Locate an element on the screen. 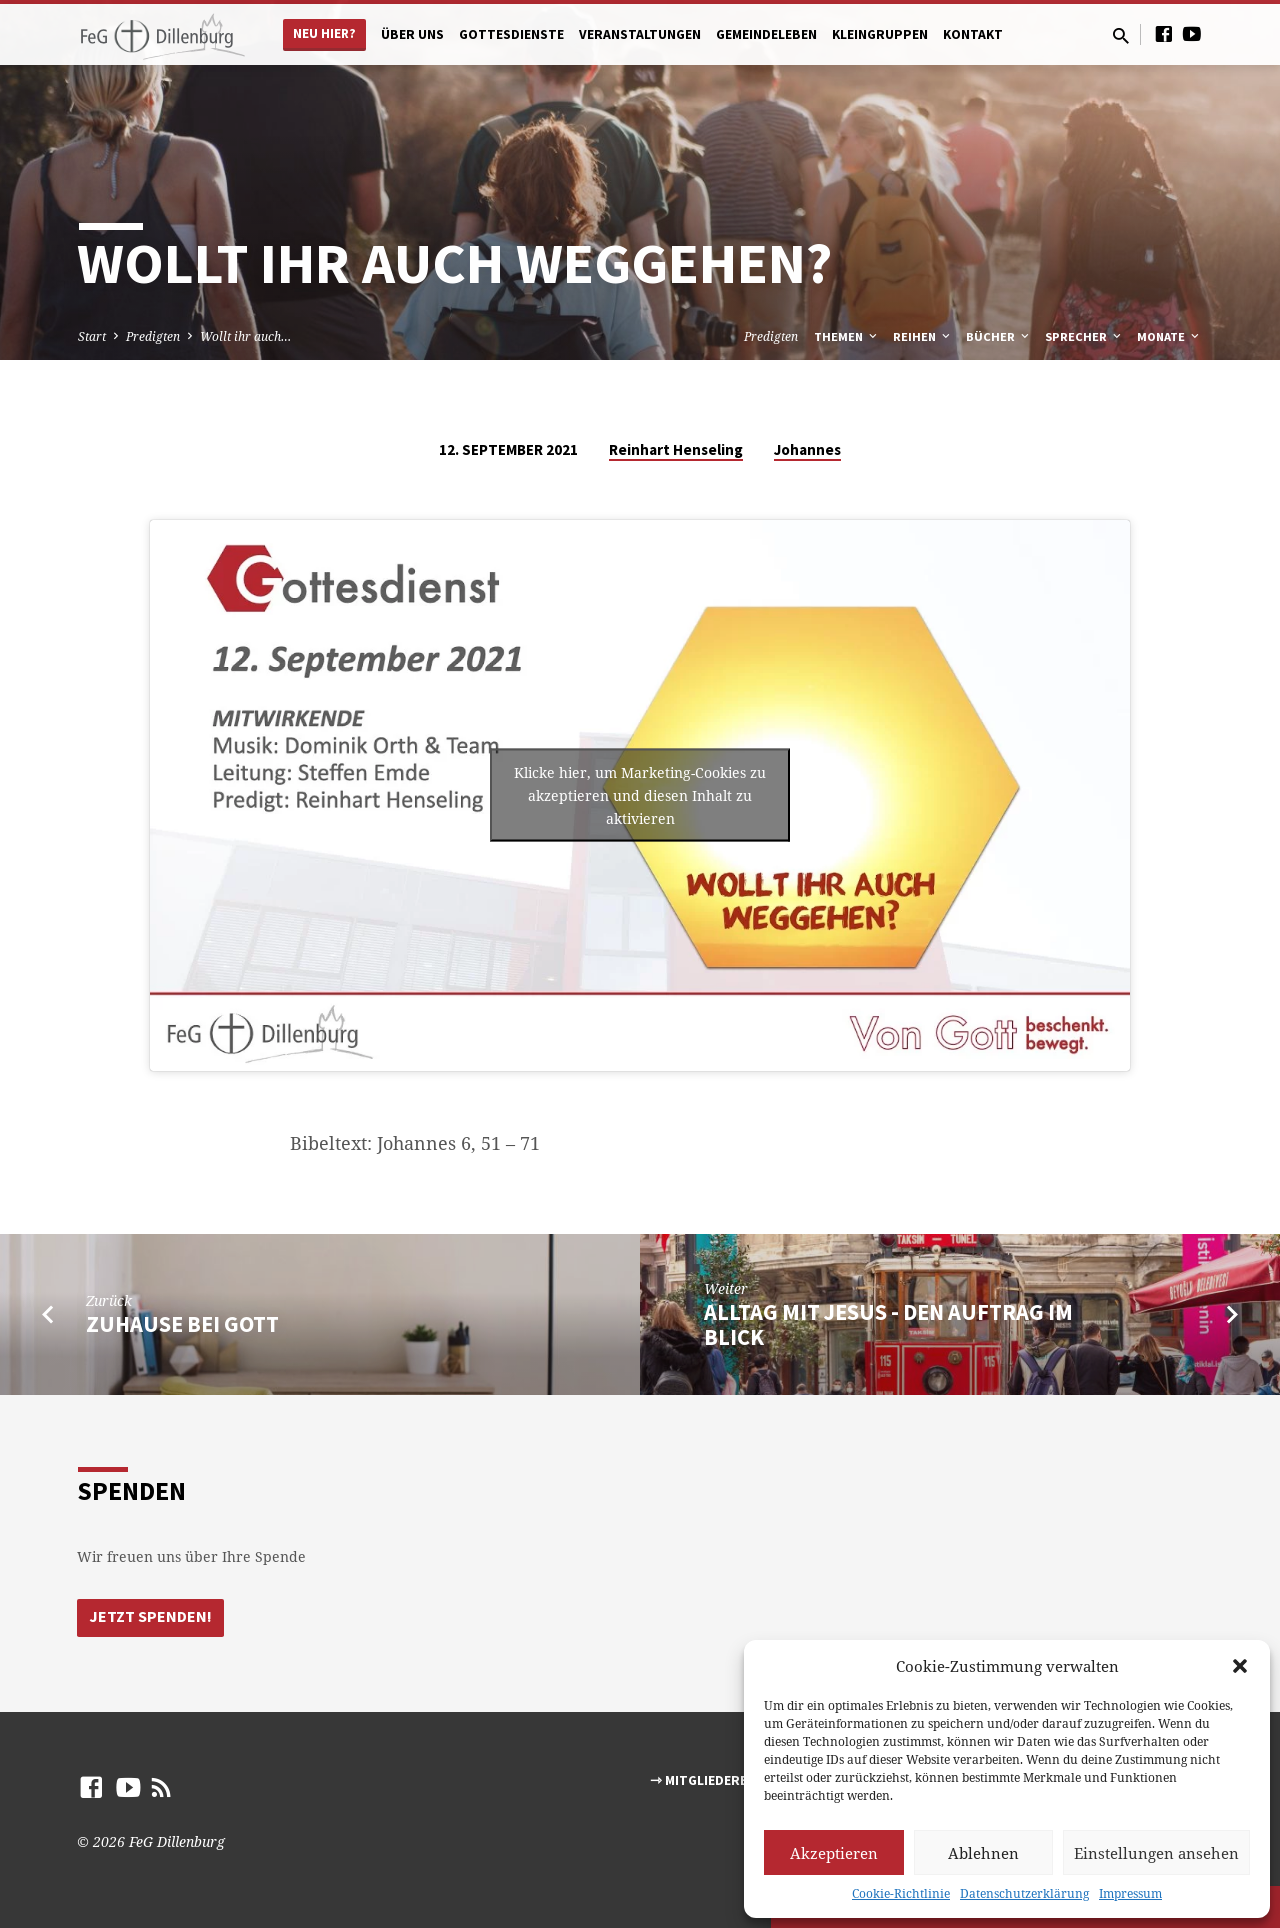 This screenshot has height=1928, width=1280. Monate is located at coordinates (1169, 336).